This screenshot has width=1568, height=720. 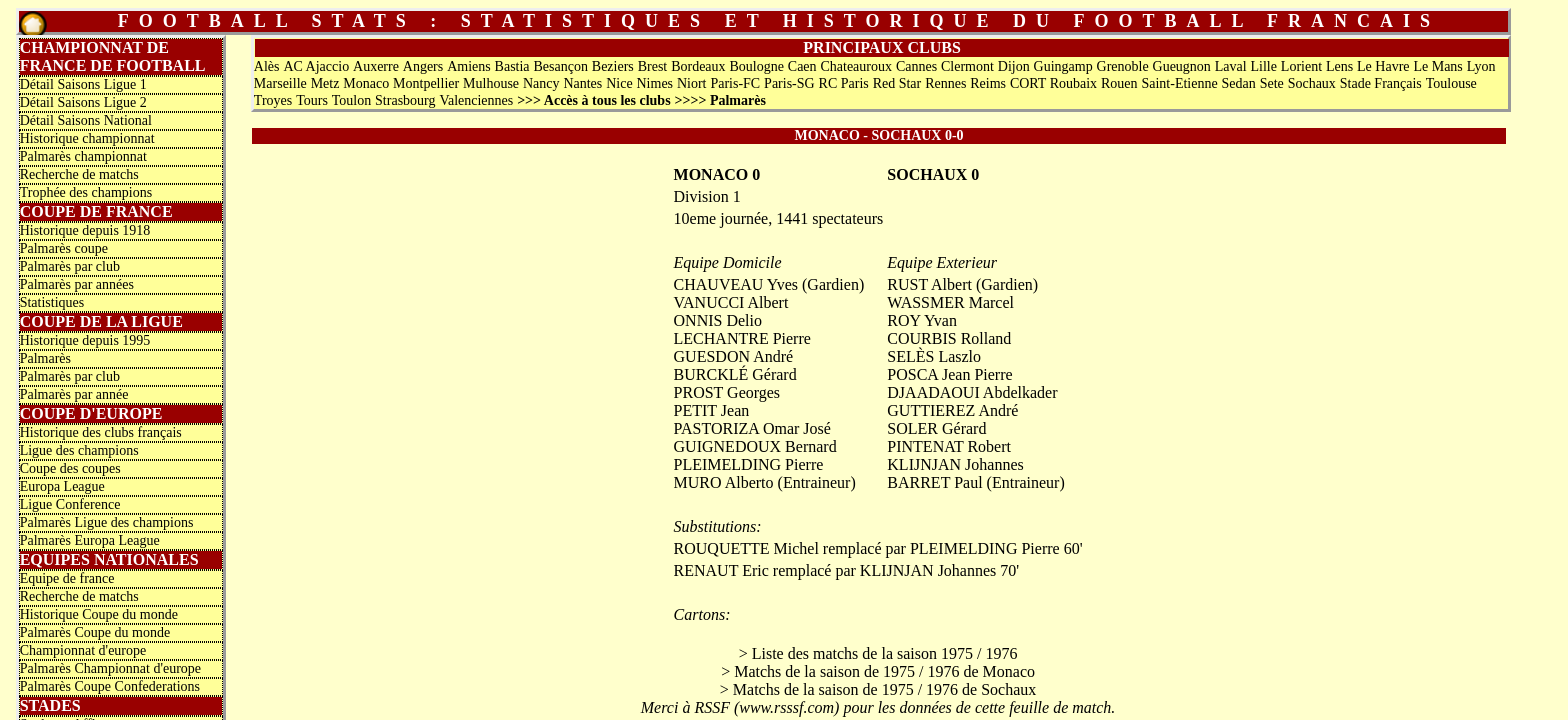 What do you see at coordinates (731, 302) in the screenshot?
I see `VANUCCI Albert` at bounding box center [731, 302].